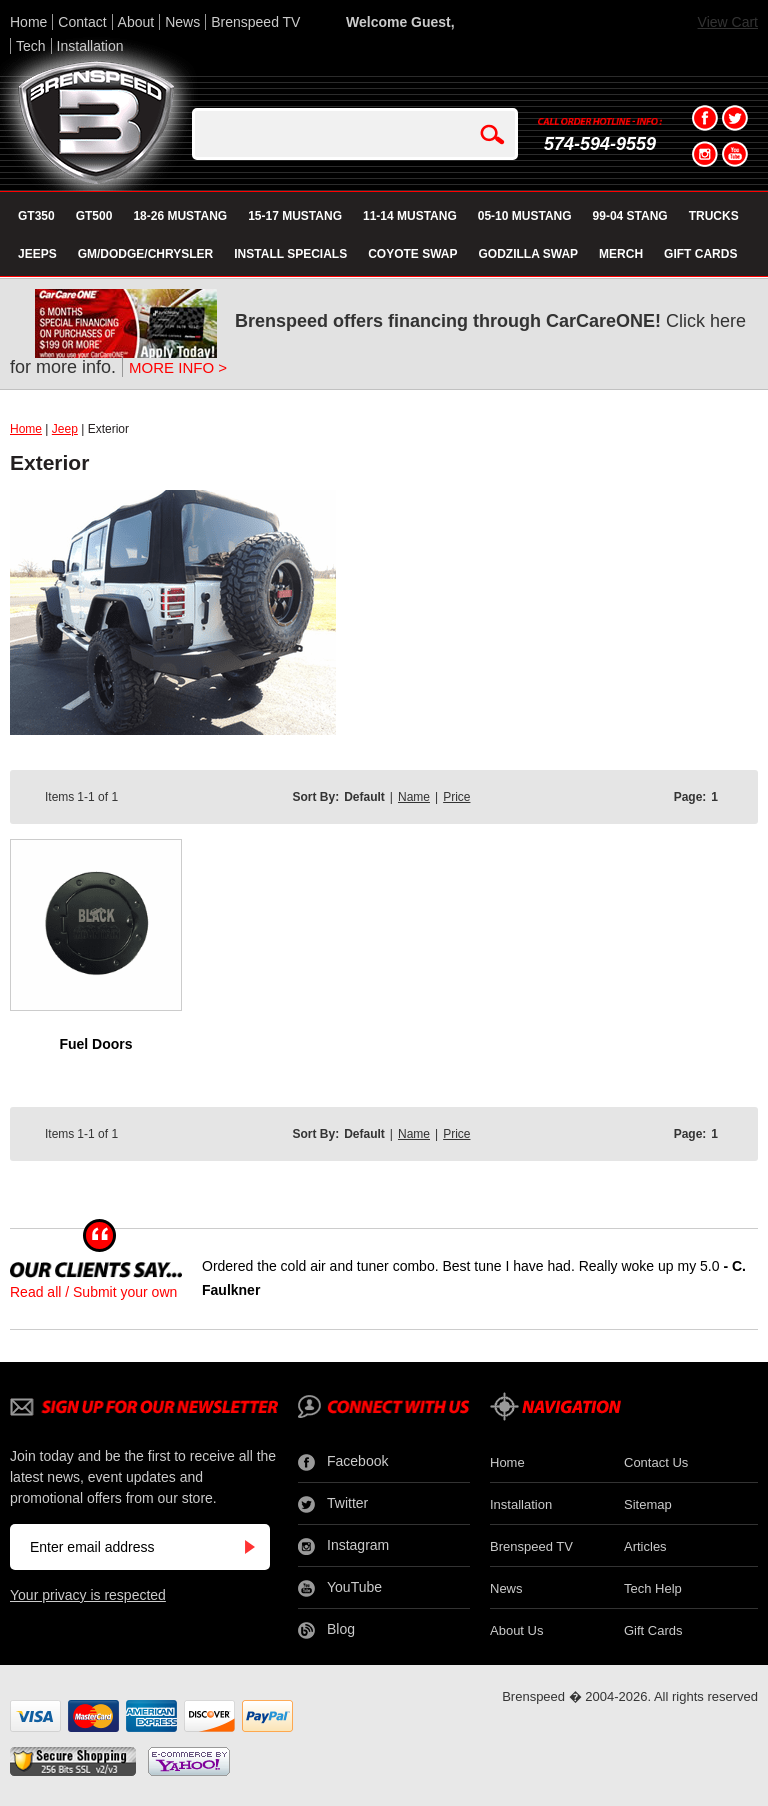 The image size is (768, 1806). I want to click on Your privacy is respected, so click(88, 1595).